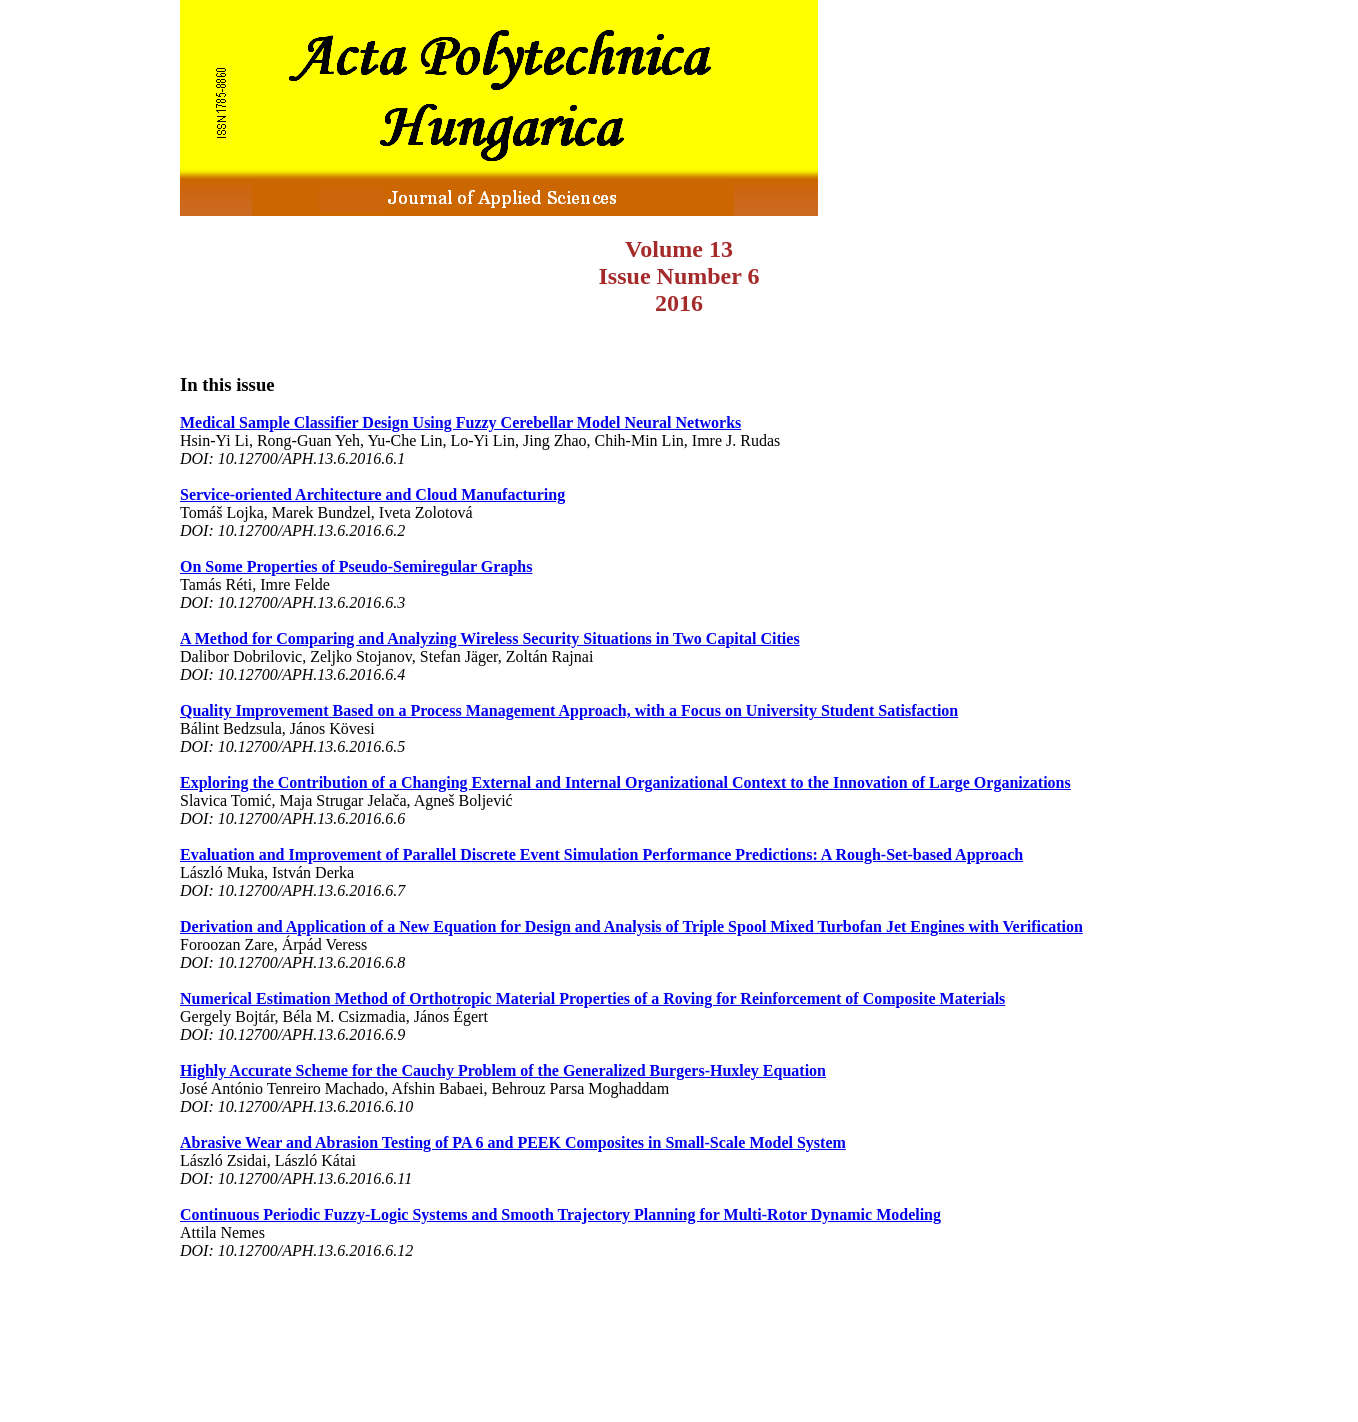  I want to click on Evaluation and Improvement of Parallel Discrete Event Simulation Performance Predictions: A Rough-Set-based Approach, so click(601, 854).